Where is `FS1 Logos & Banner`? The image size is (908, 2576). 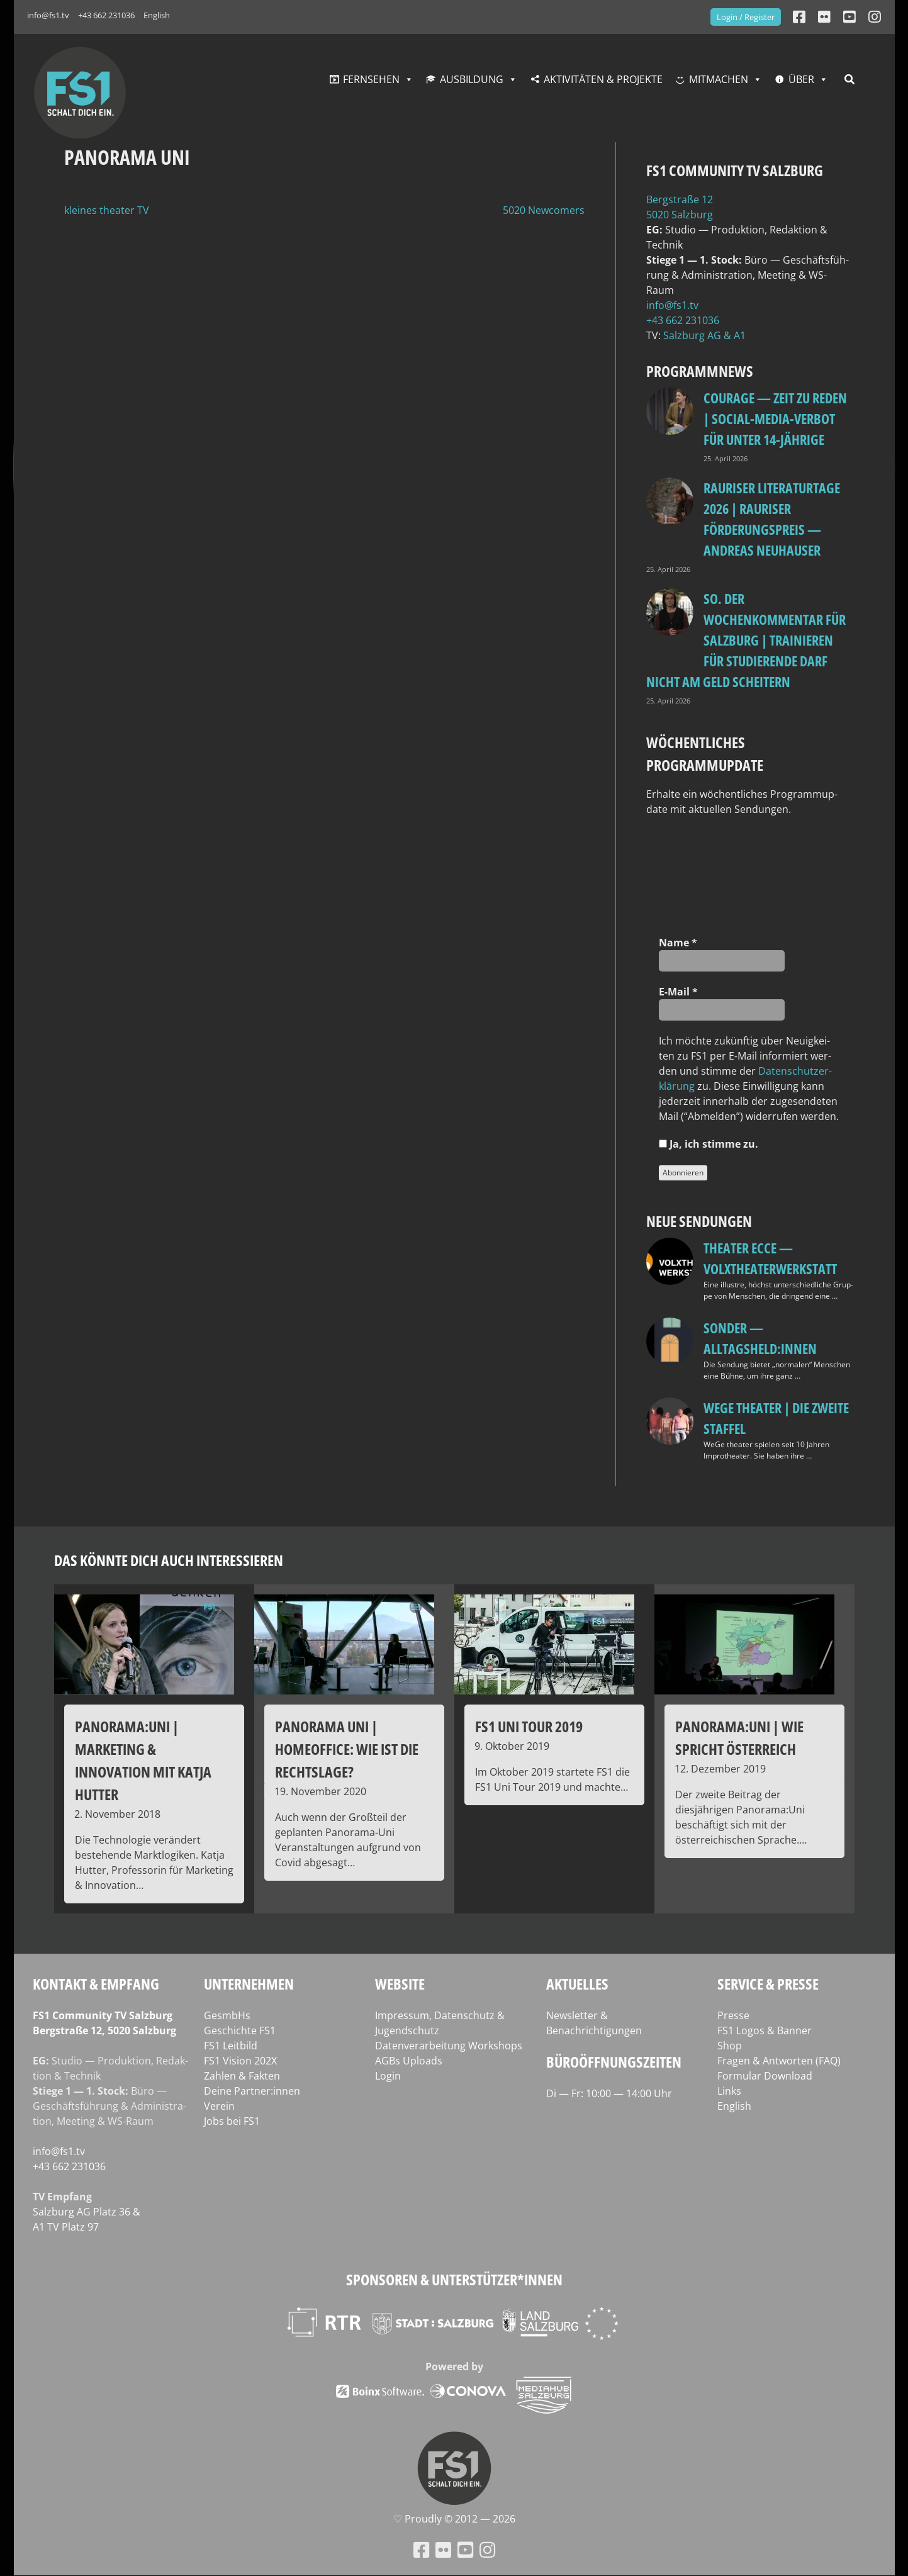
FS1 Logos & Banner is located at coordinates (764, 2030).